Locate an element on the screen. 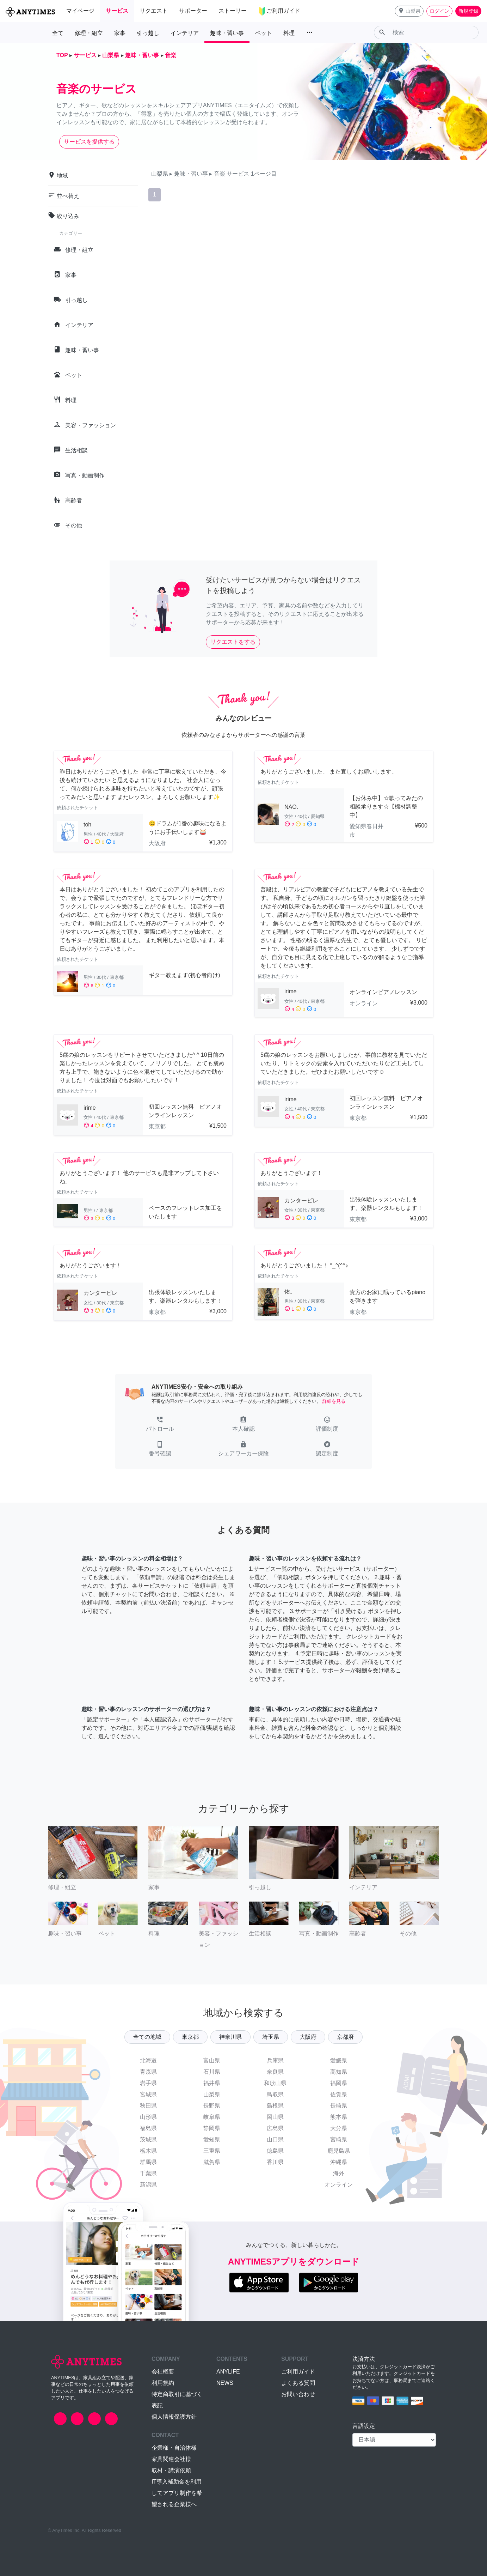  福井県 is located at coordinates (211, 2083).